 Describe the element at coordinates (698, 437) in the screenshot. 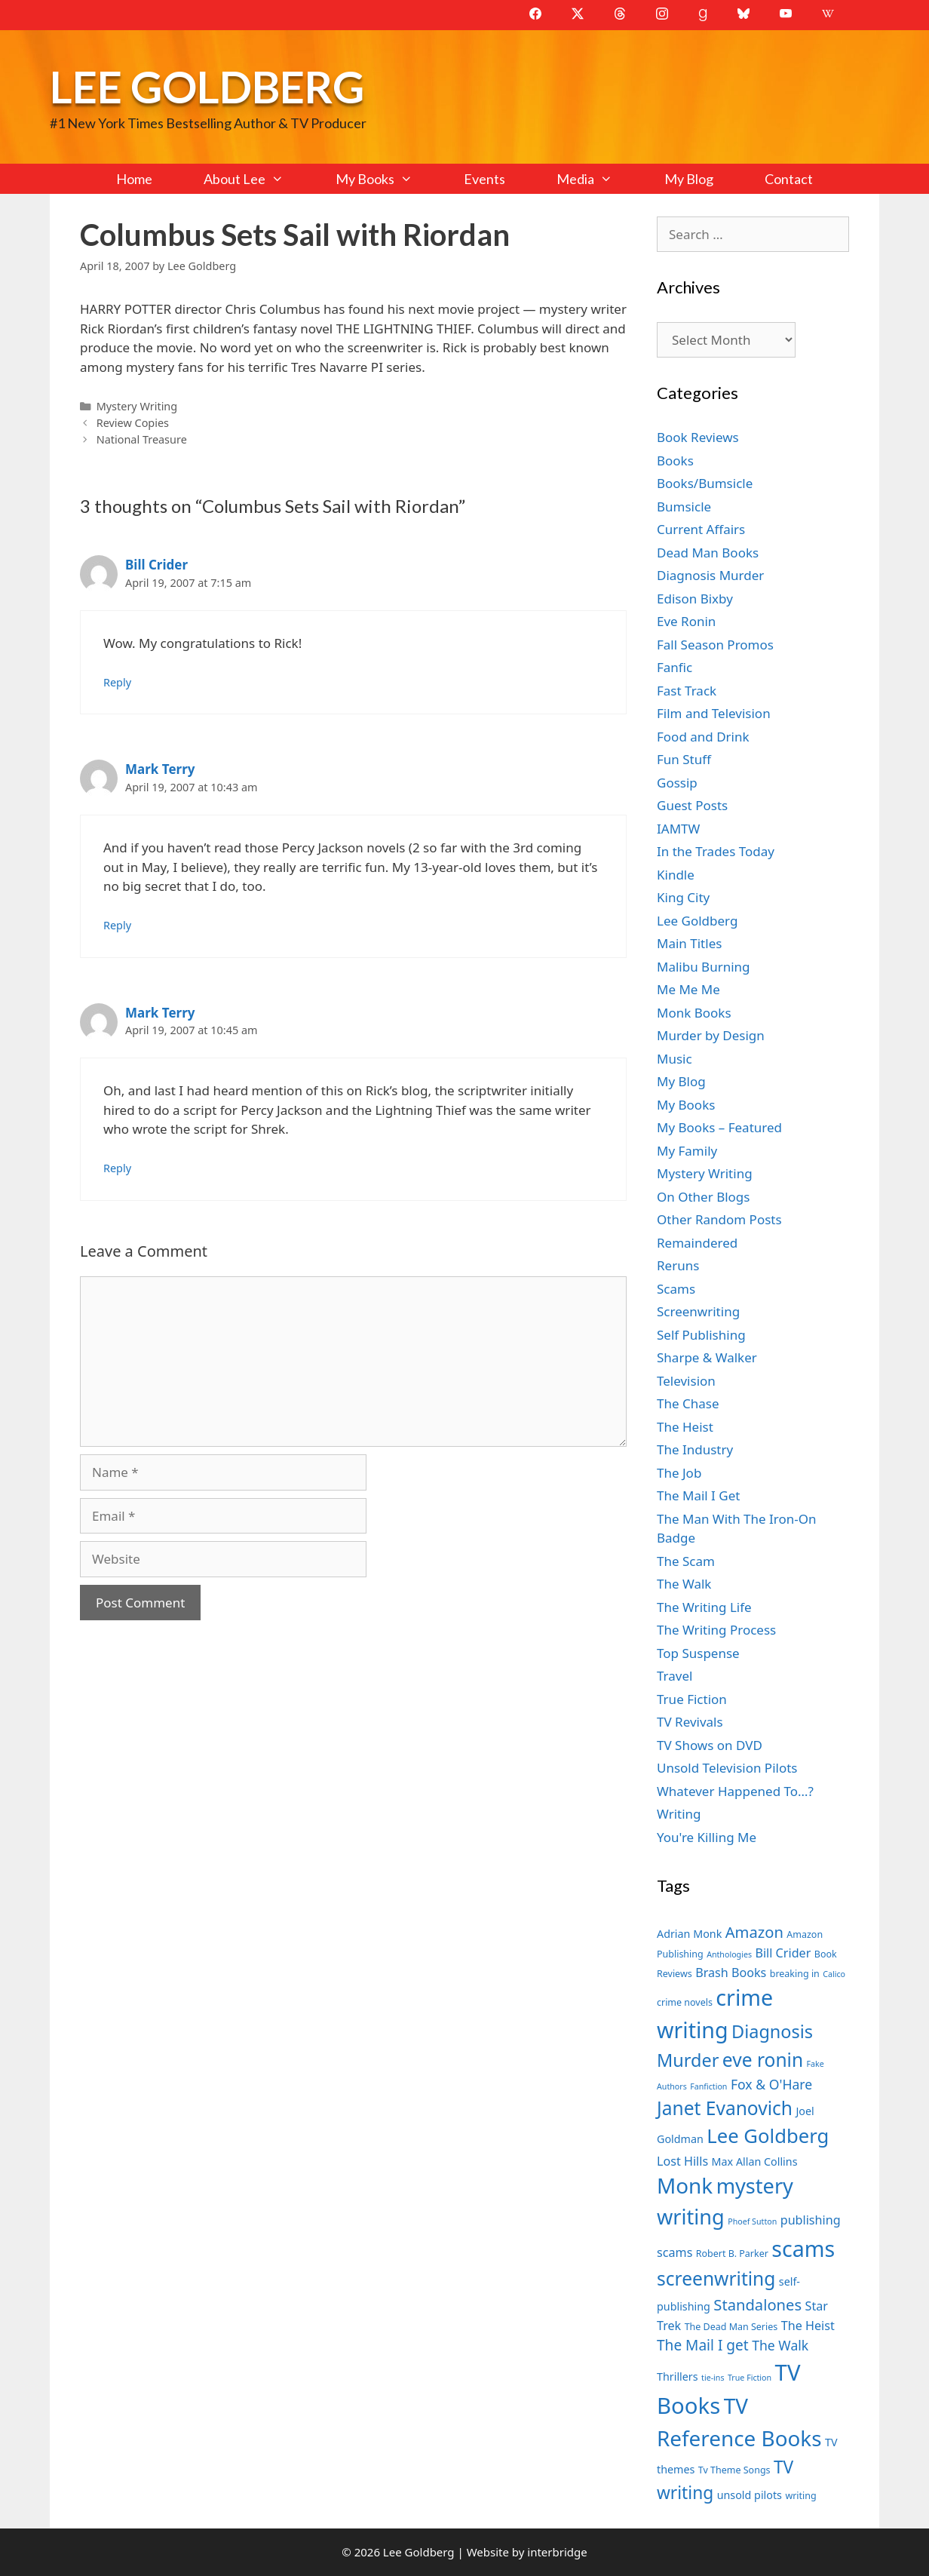

I see `Book Reviews` at that location.